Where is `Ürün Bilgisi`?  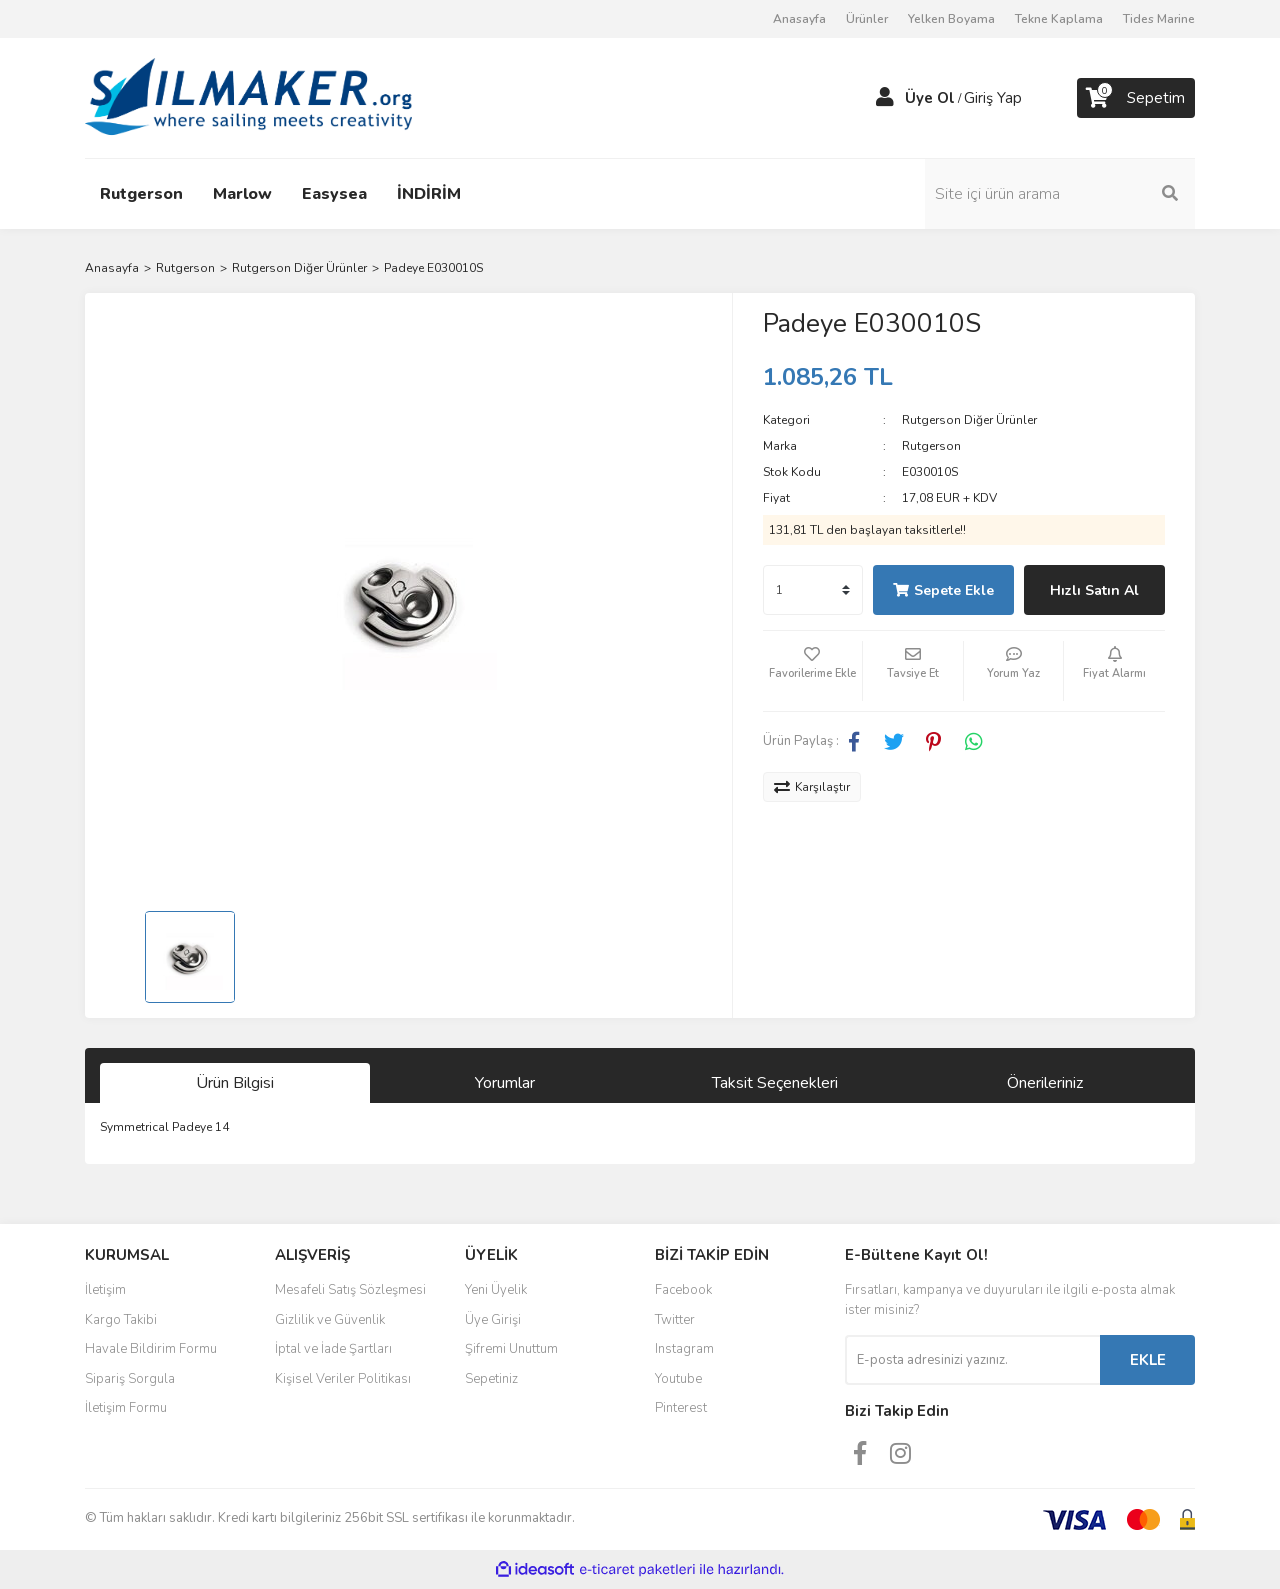 Ürün Bilgisi is located at coordinates (235, 1083).